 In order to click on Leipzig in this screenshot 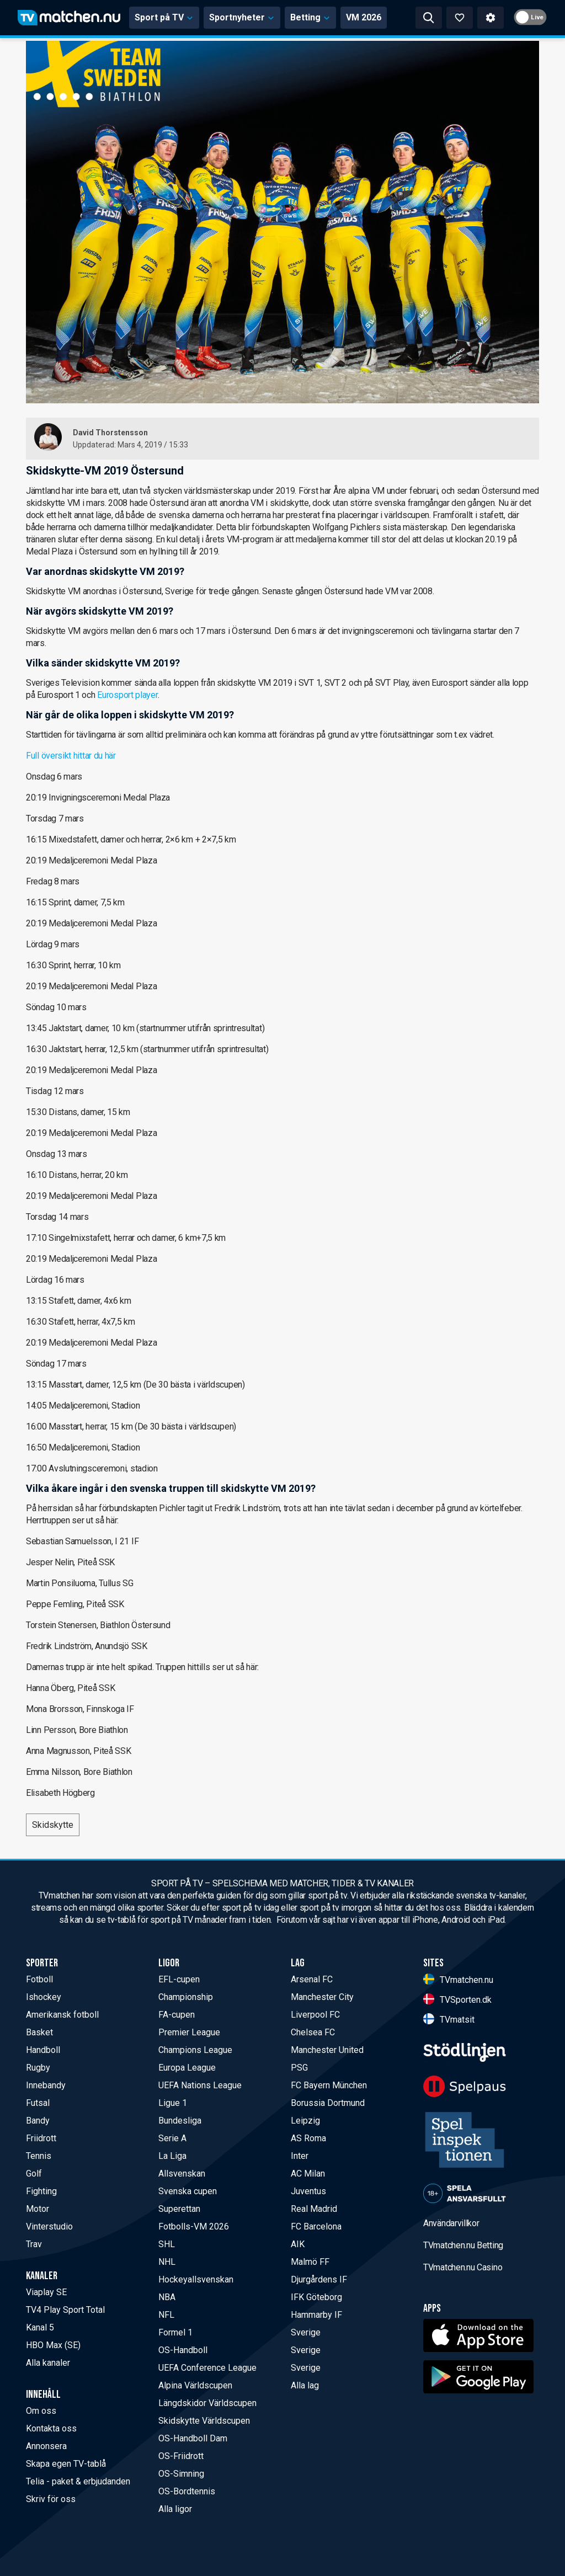, I will do `click(305, 2120)`.